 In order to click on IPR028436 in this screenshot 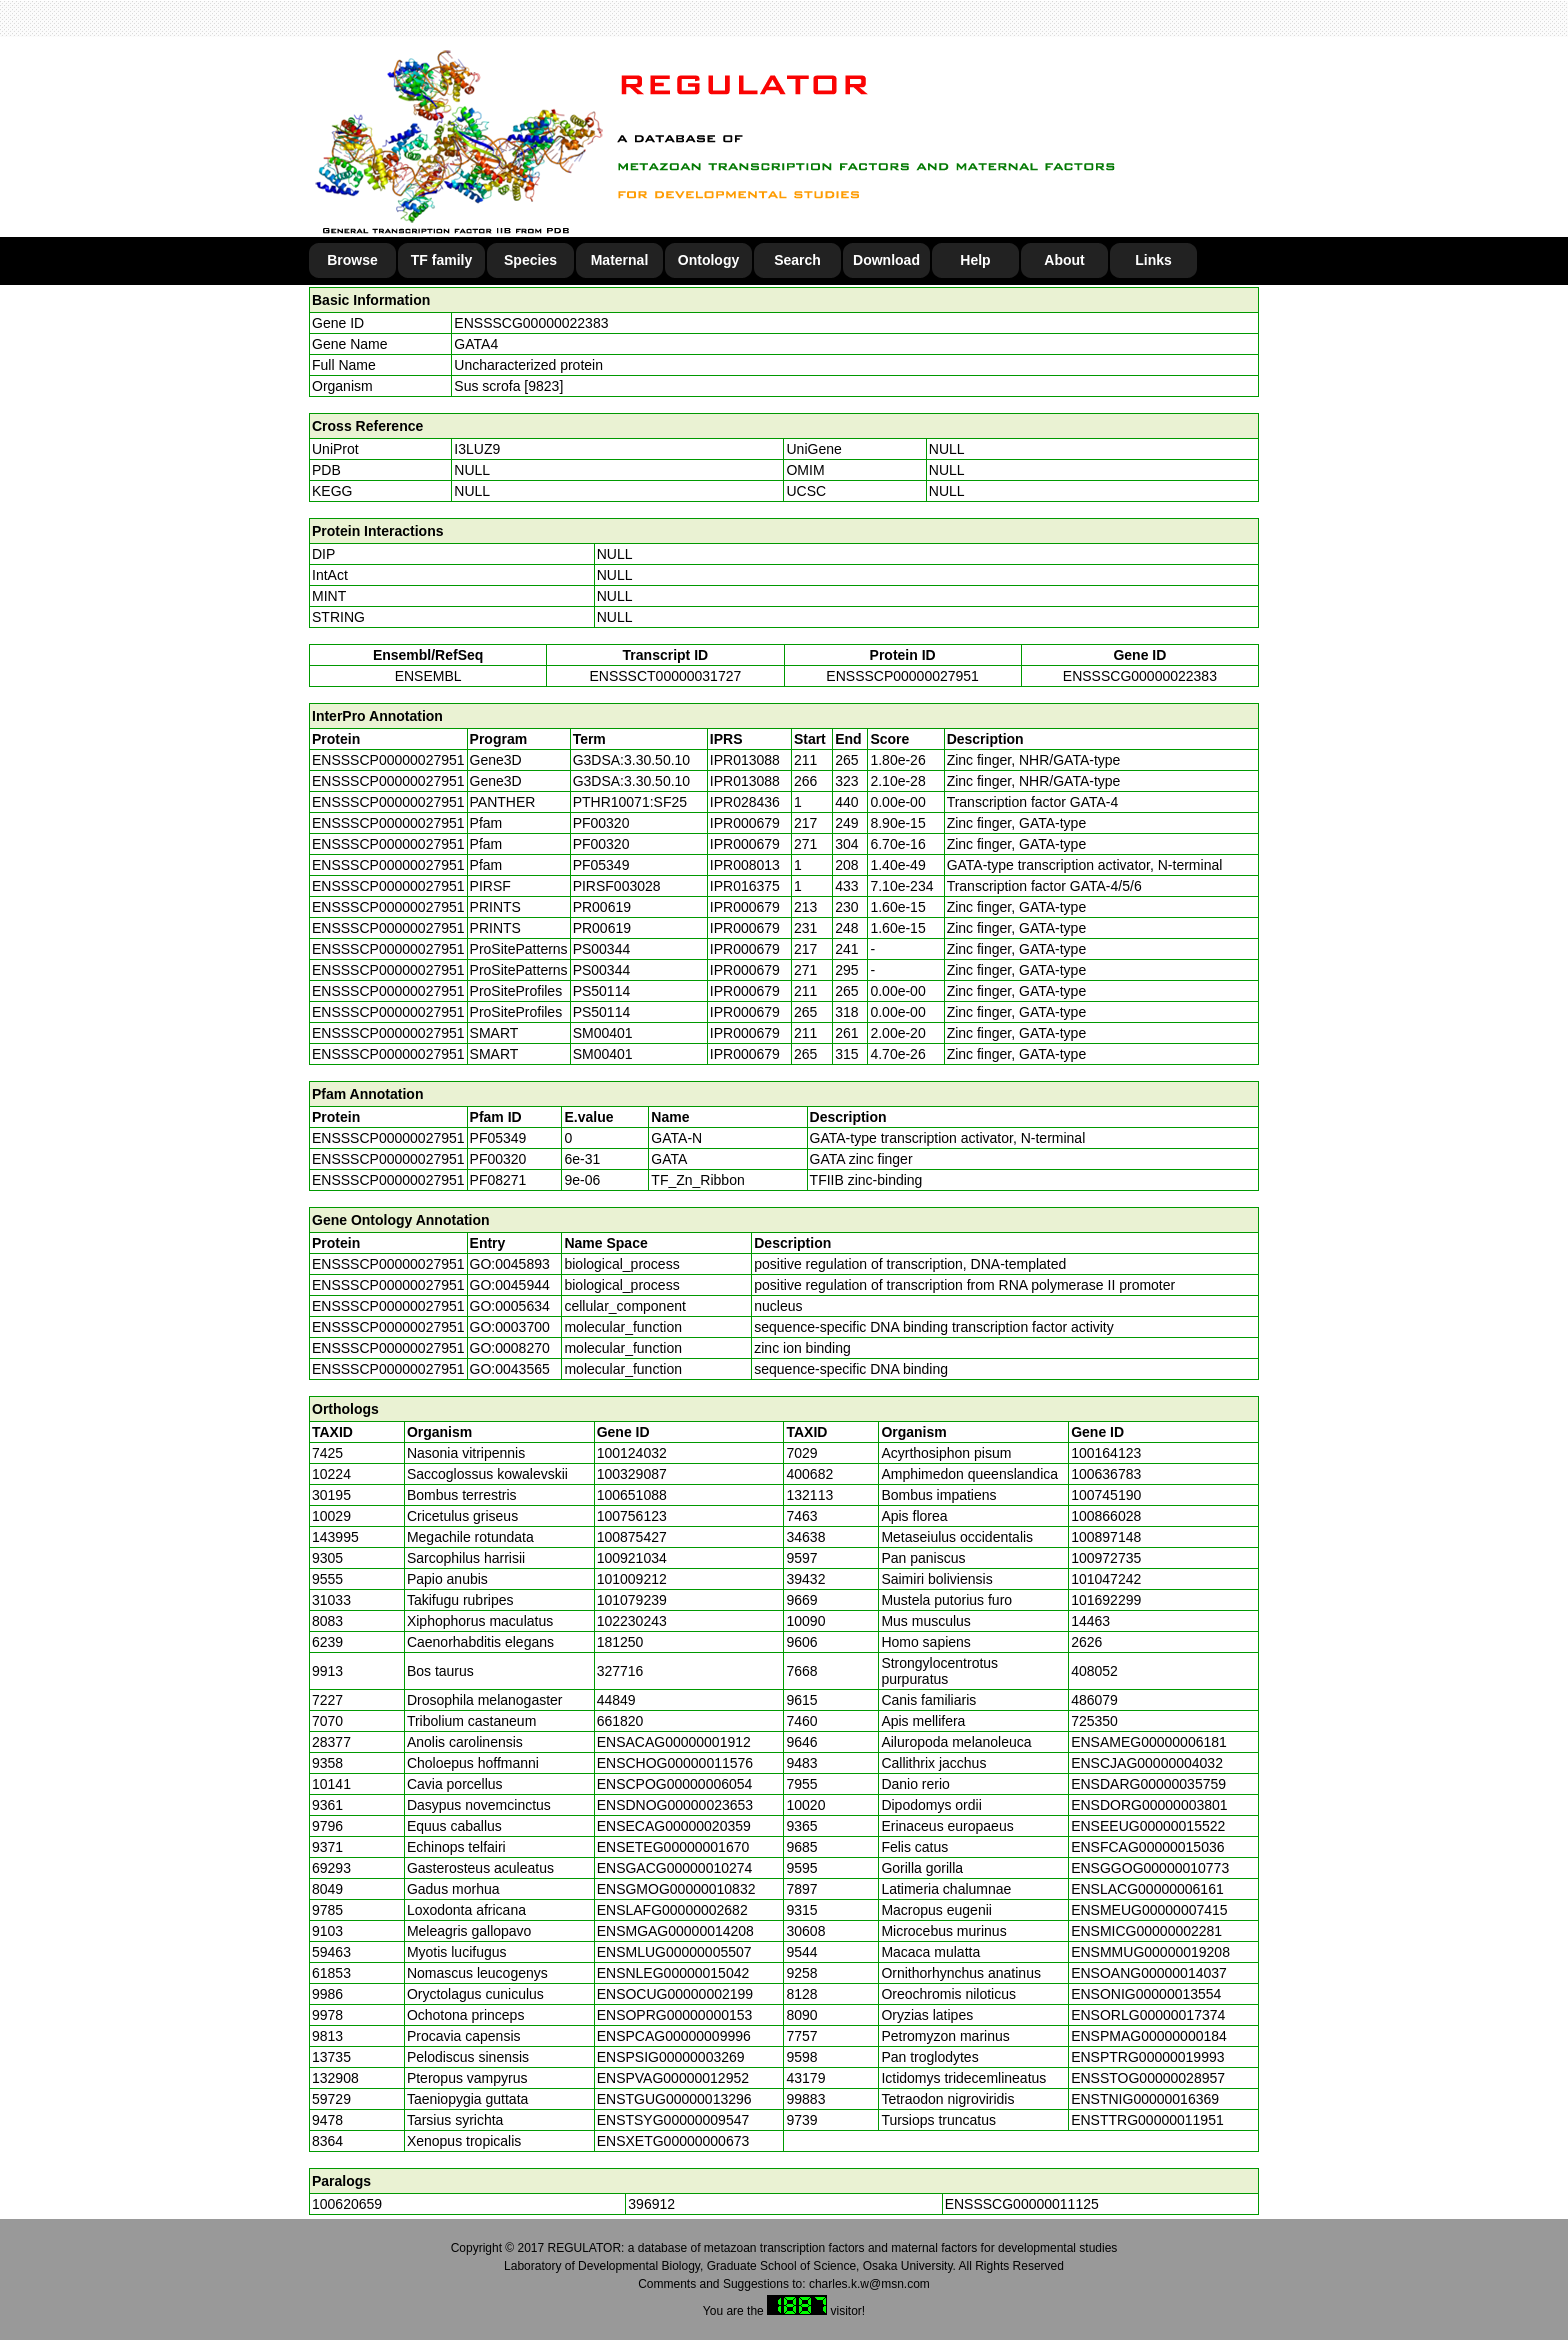, I will do `click(745, 802)`.